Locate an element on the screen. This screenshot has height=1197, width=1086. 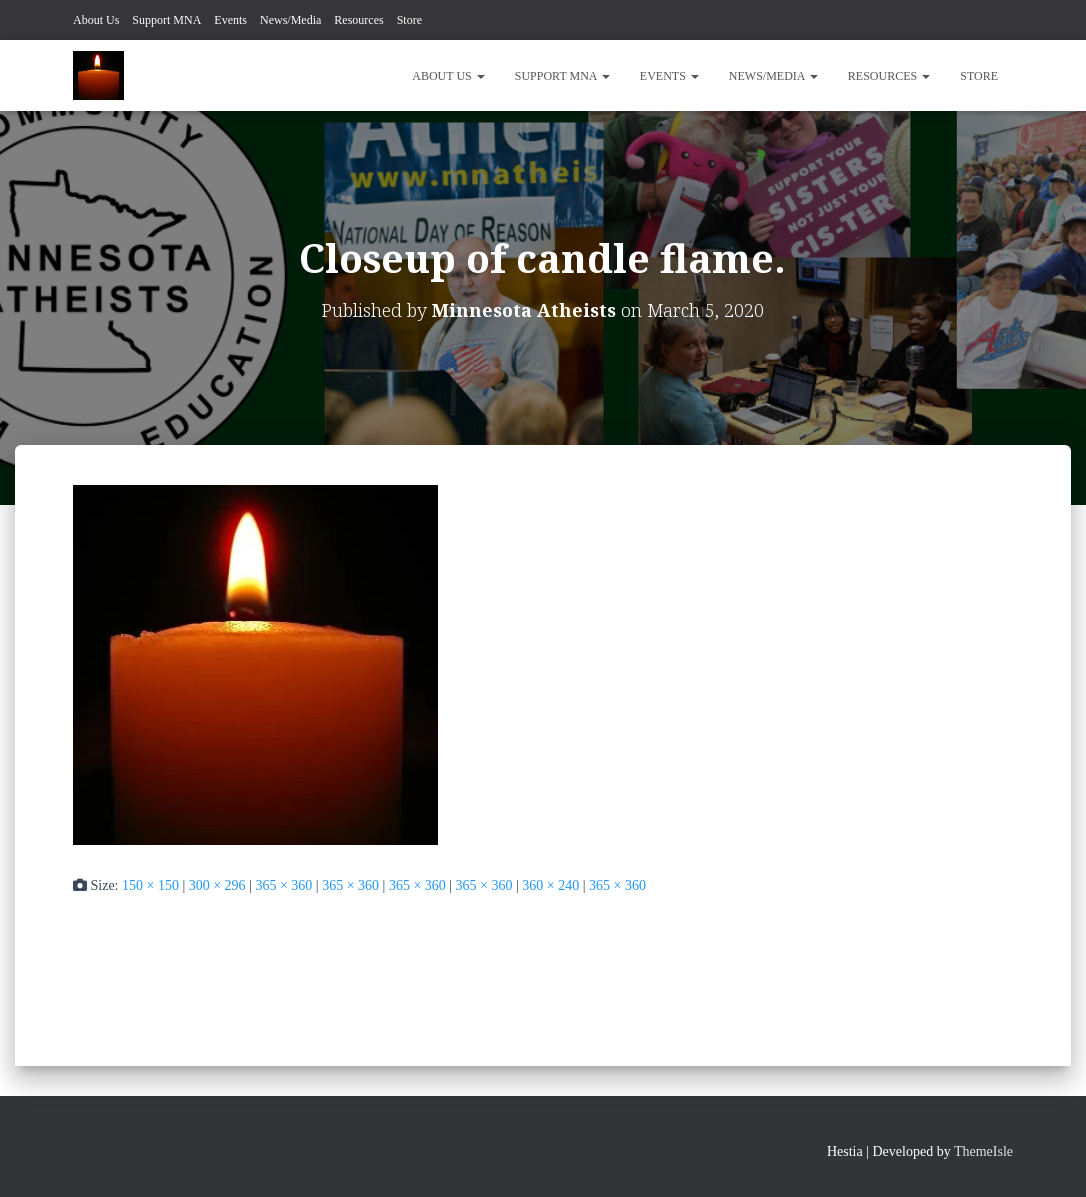
Resources is located at coordinates (358, 20).